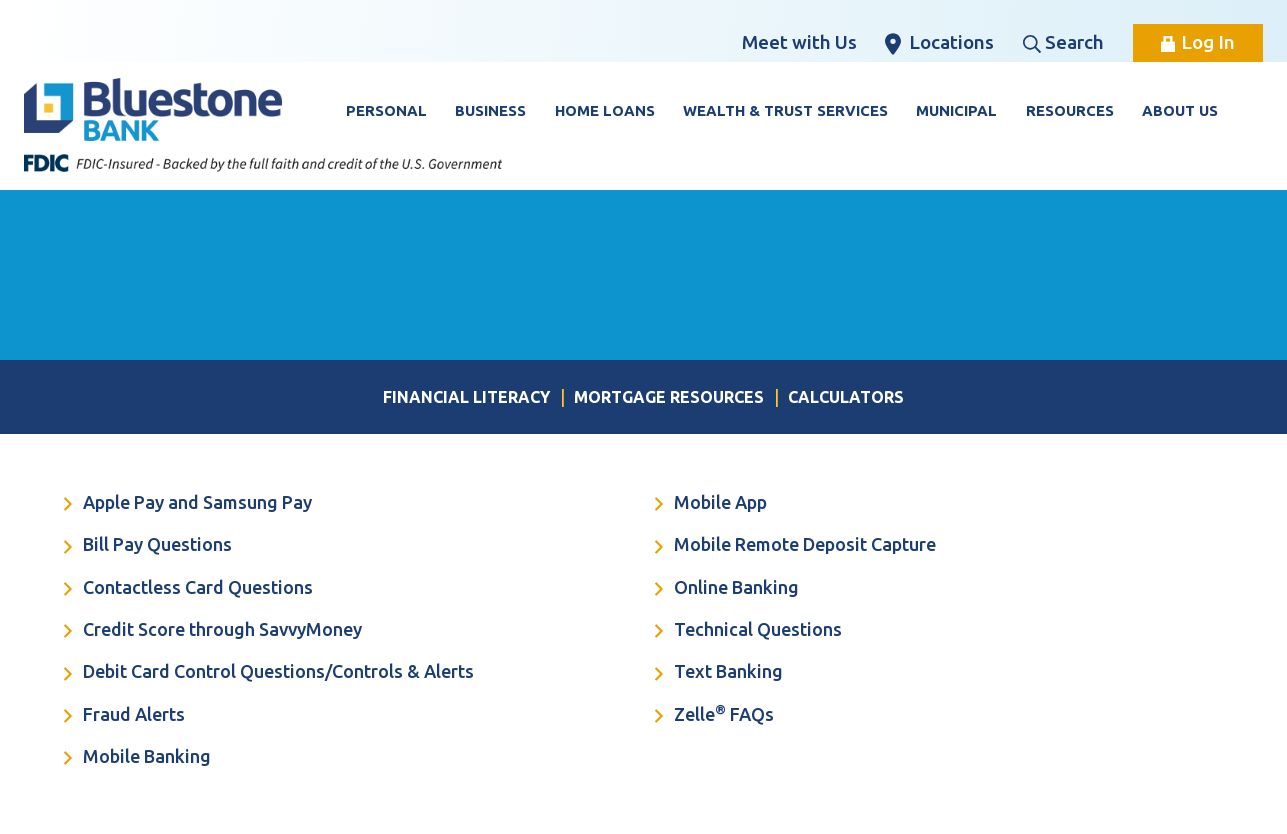 The height and width of the screenshot is (834, 1287). What do you see at coordinates (386, 110) in the screenshot?
I see `Personal [button]` at bounding box center [386, 110].